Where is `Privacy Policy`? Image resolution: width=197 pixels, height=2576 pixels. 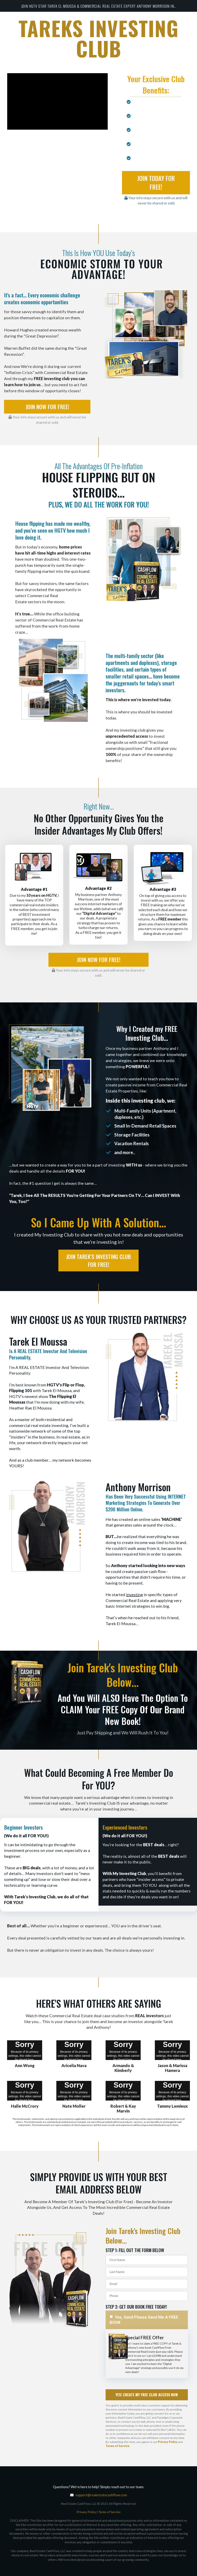
Privacy Policy is located at coordinates (167, 2442).